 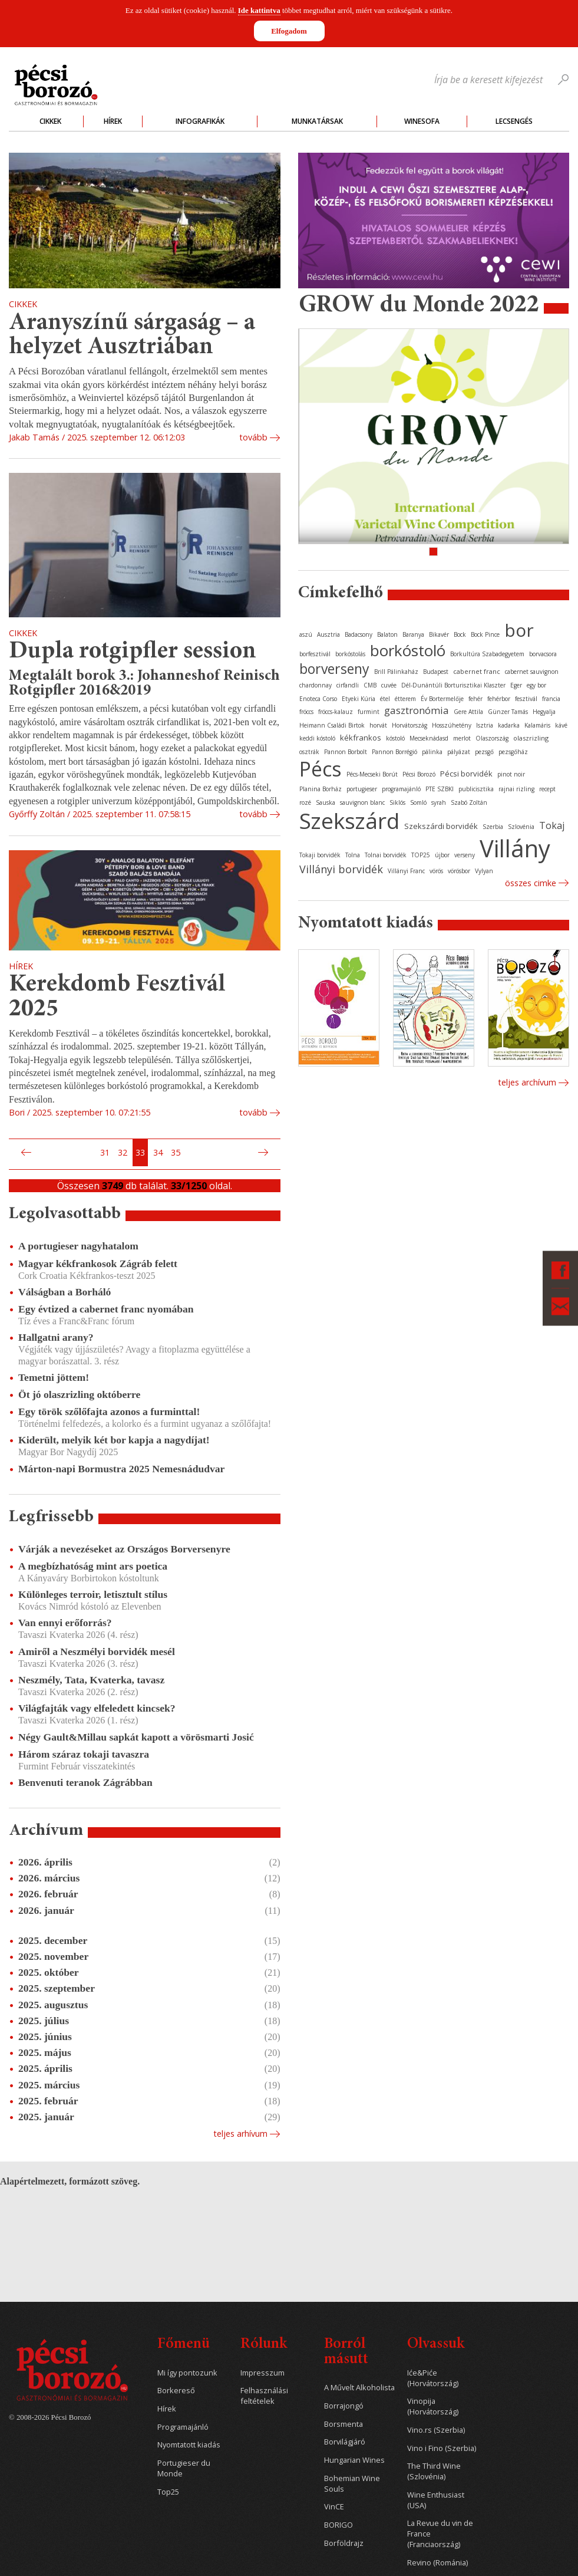 I want to click on Borföldrajz, so click(x=344, y=2543).